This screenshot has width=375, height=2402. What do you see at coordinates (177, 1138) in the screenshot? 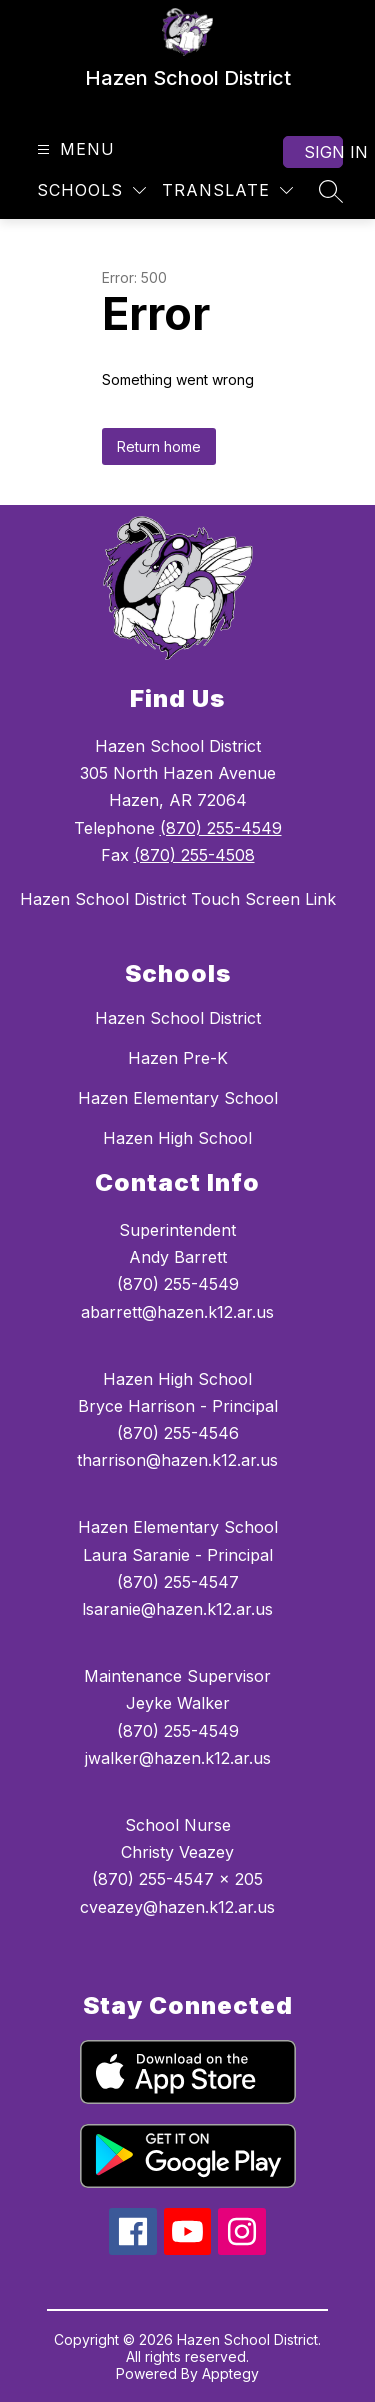
I see `Hazen High School` at bounding box center [177, 1138].